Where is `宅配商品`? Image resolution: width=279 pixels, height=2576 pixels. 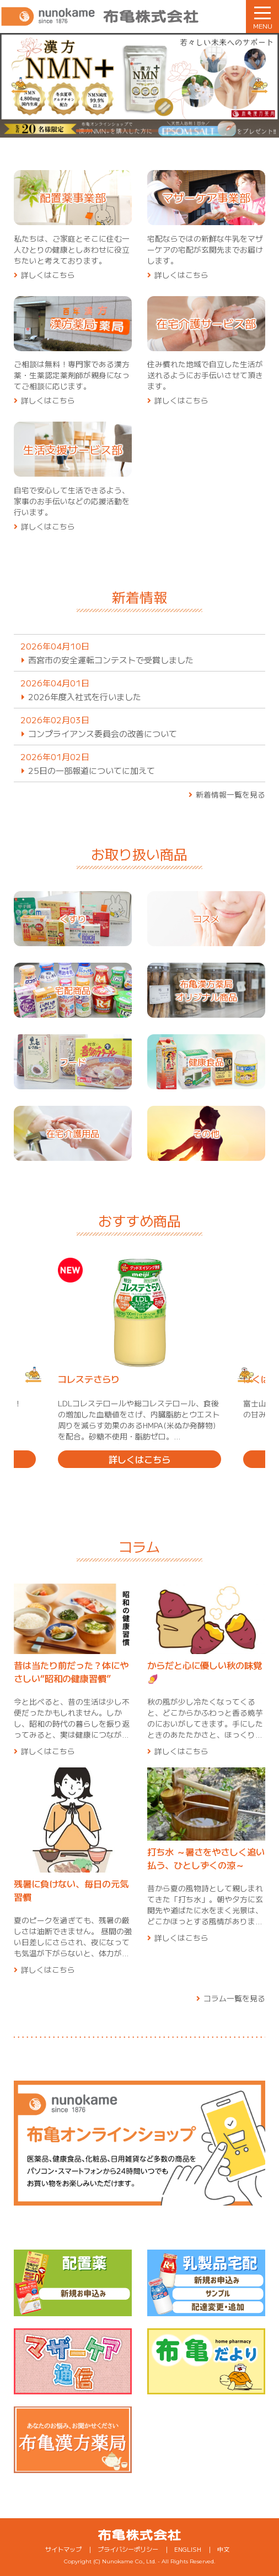 宅配商品 is located at coordinates (72, 990).